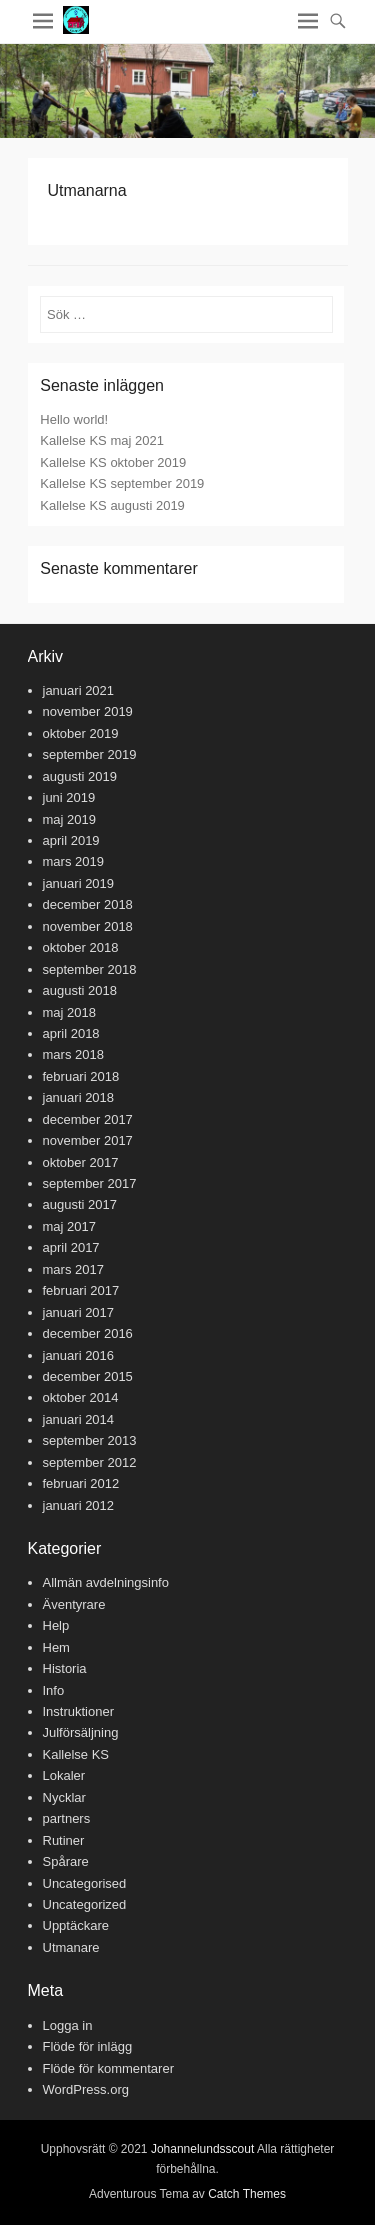 The height and width of the screenshot is (2225, 375). Describe the element at coordinates (67, 1818) in the screenshot. I see `partners` at that location.